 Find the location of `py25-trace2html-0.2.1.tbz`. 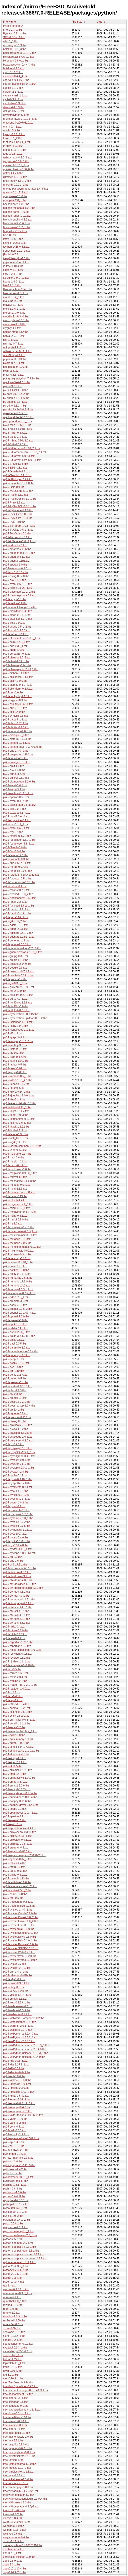

py25-trace2html-0.2.1.tbz is located at coordinates (18, 1901).